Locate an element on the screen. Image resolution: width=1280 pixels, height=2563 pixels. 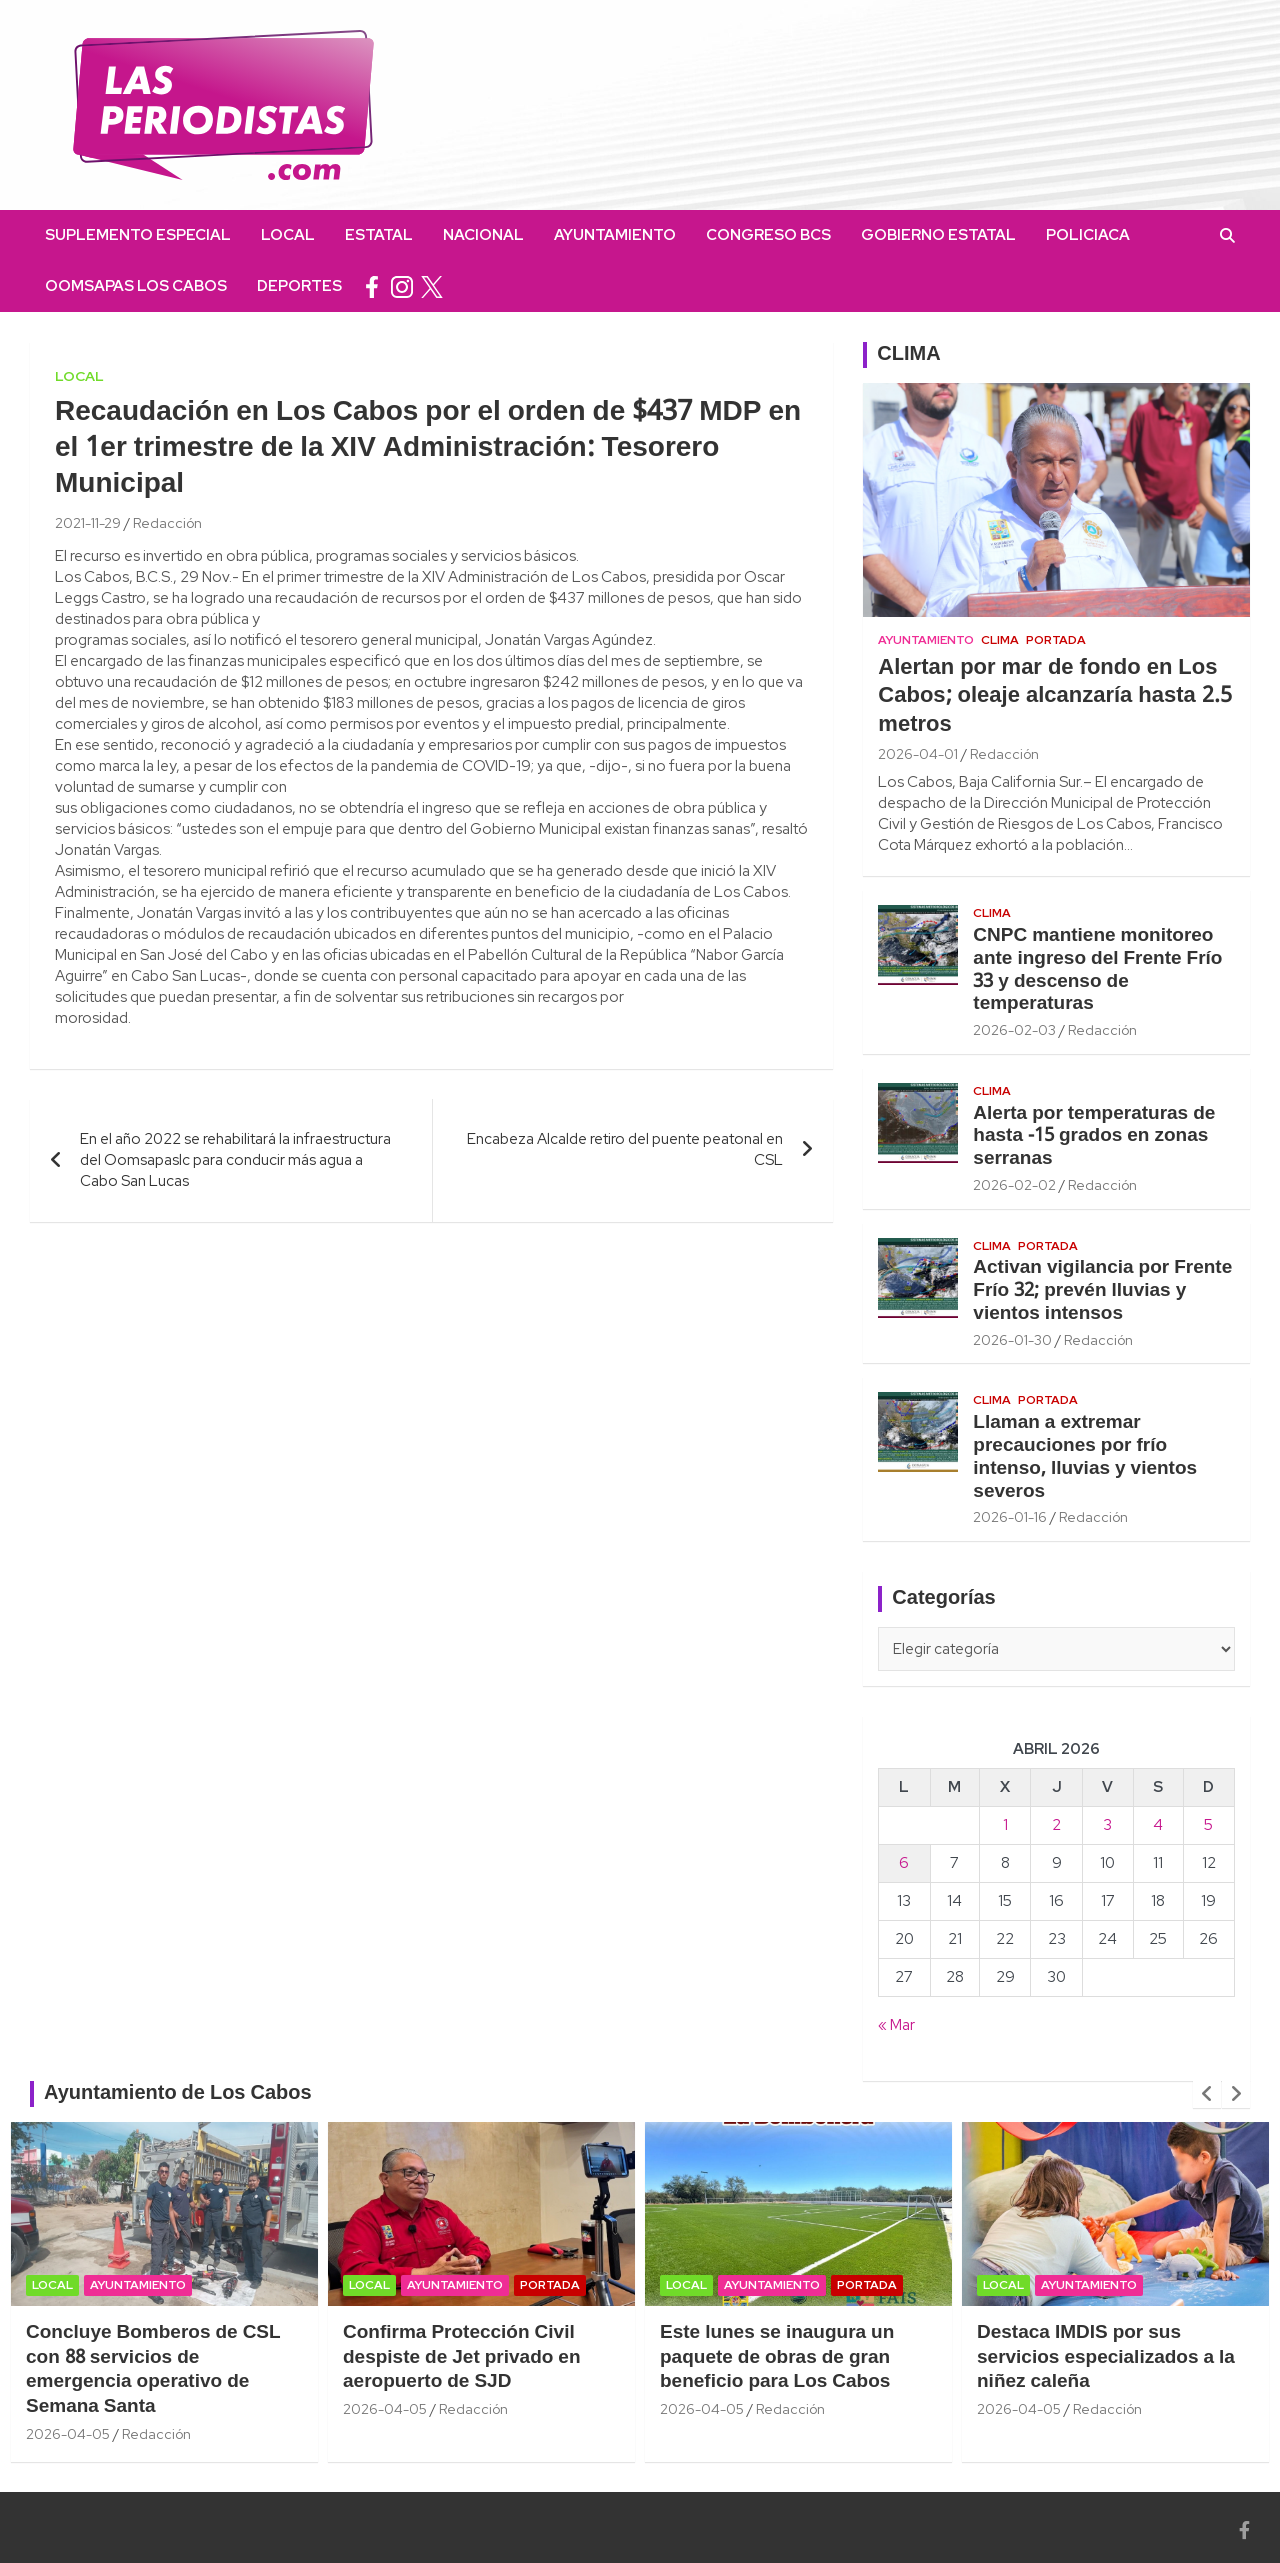
1 [Entradas publicadas el 1 April, 2026] is located at coordinates (1005, 1825).